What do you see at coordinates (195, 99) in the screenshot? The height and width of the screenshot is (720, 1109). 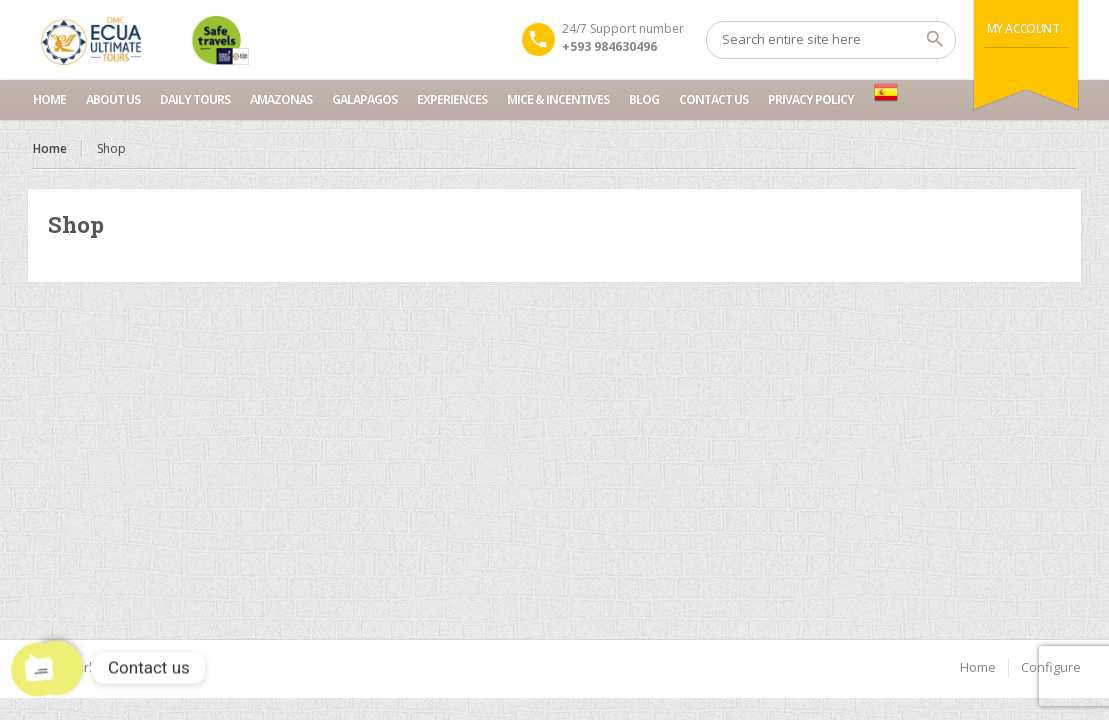 I see `Daily Tours` at bounding box center [195, 99].